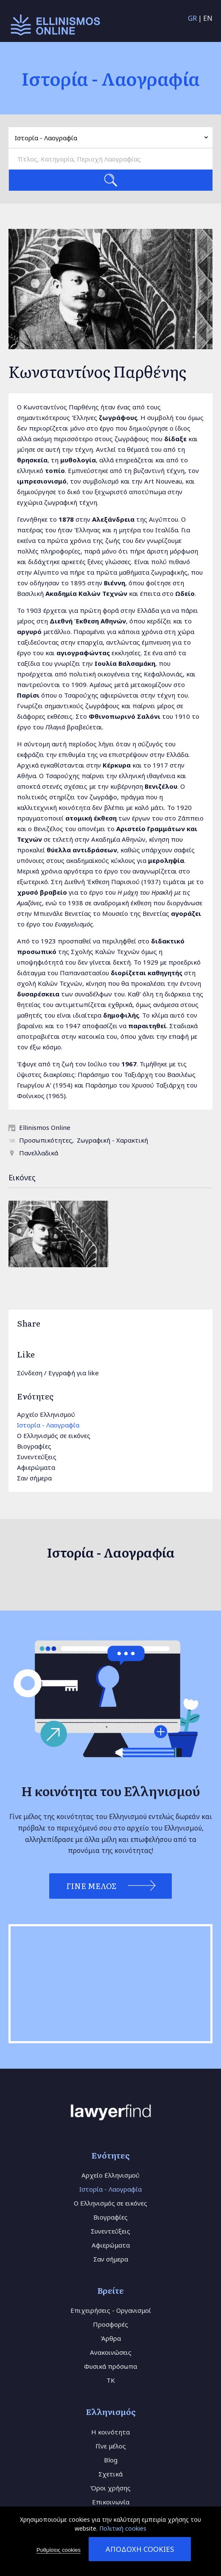 This screenshot has height=2576, width=221. What do you see at coordinates (29, 1373) in the screenshot?
I see `Σύνδεση` at bounding box center [29, 1373].